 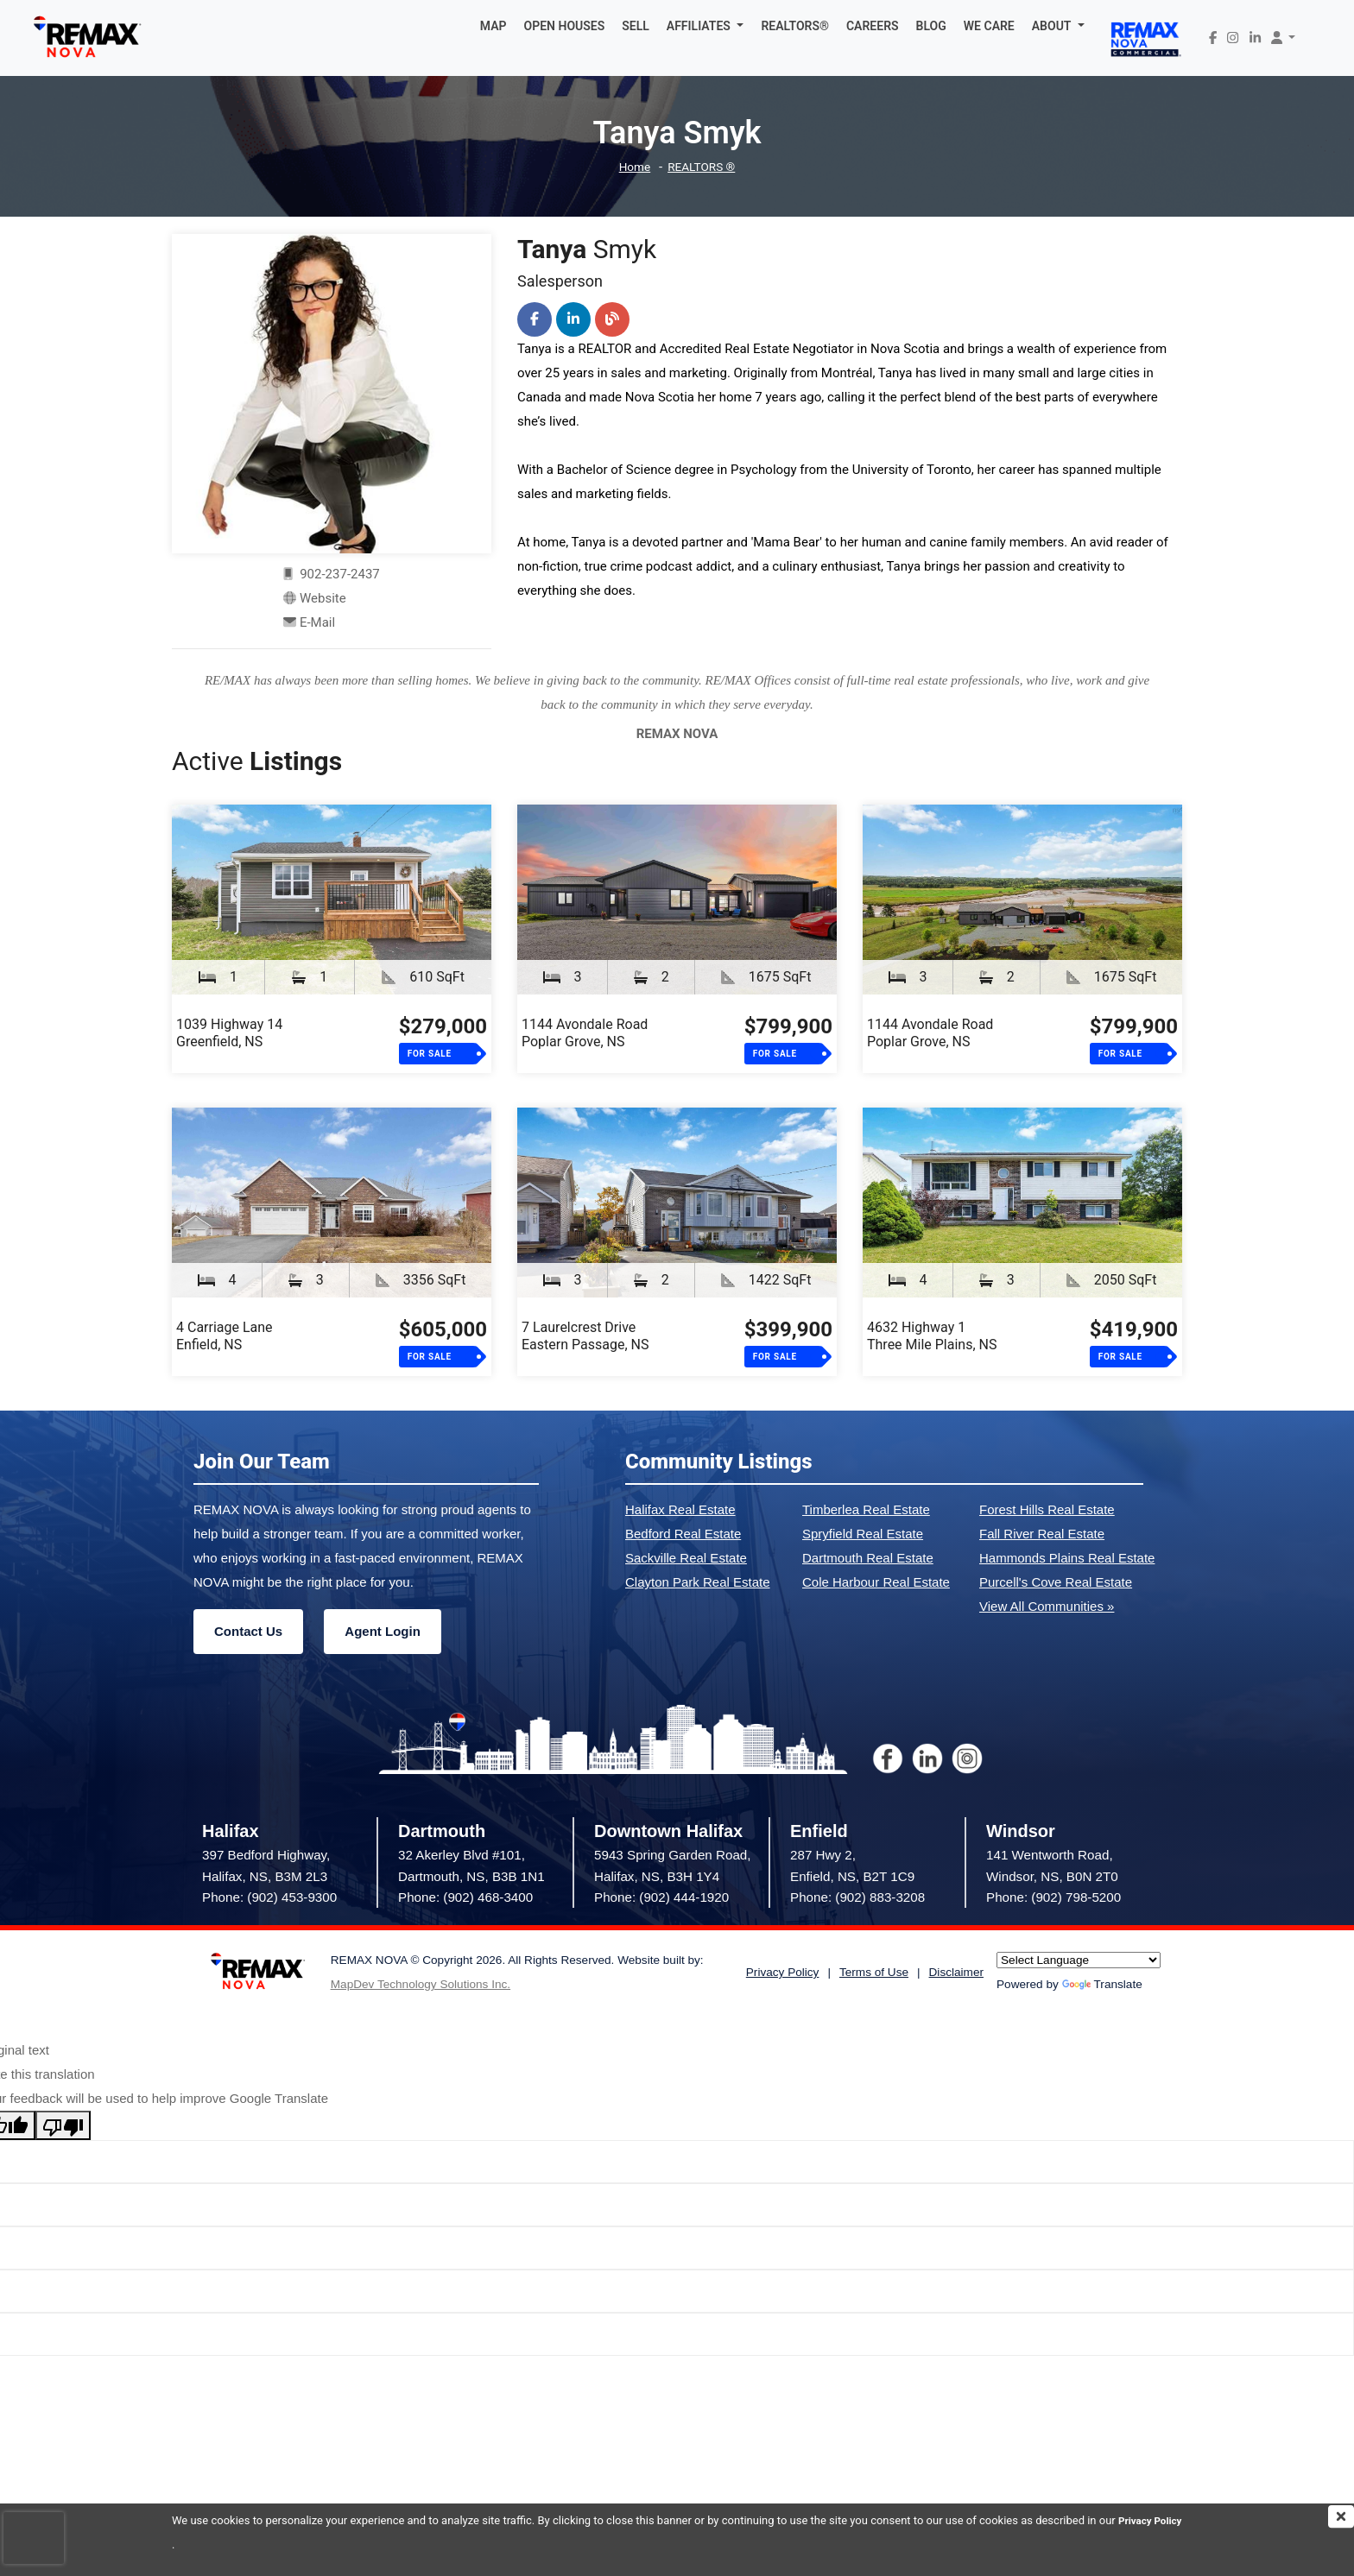 What do you see at coordinates (795, 26) in the screenshot?
I see `REALTORS®` at bounding box center [795, 26].